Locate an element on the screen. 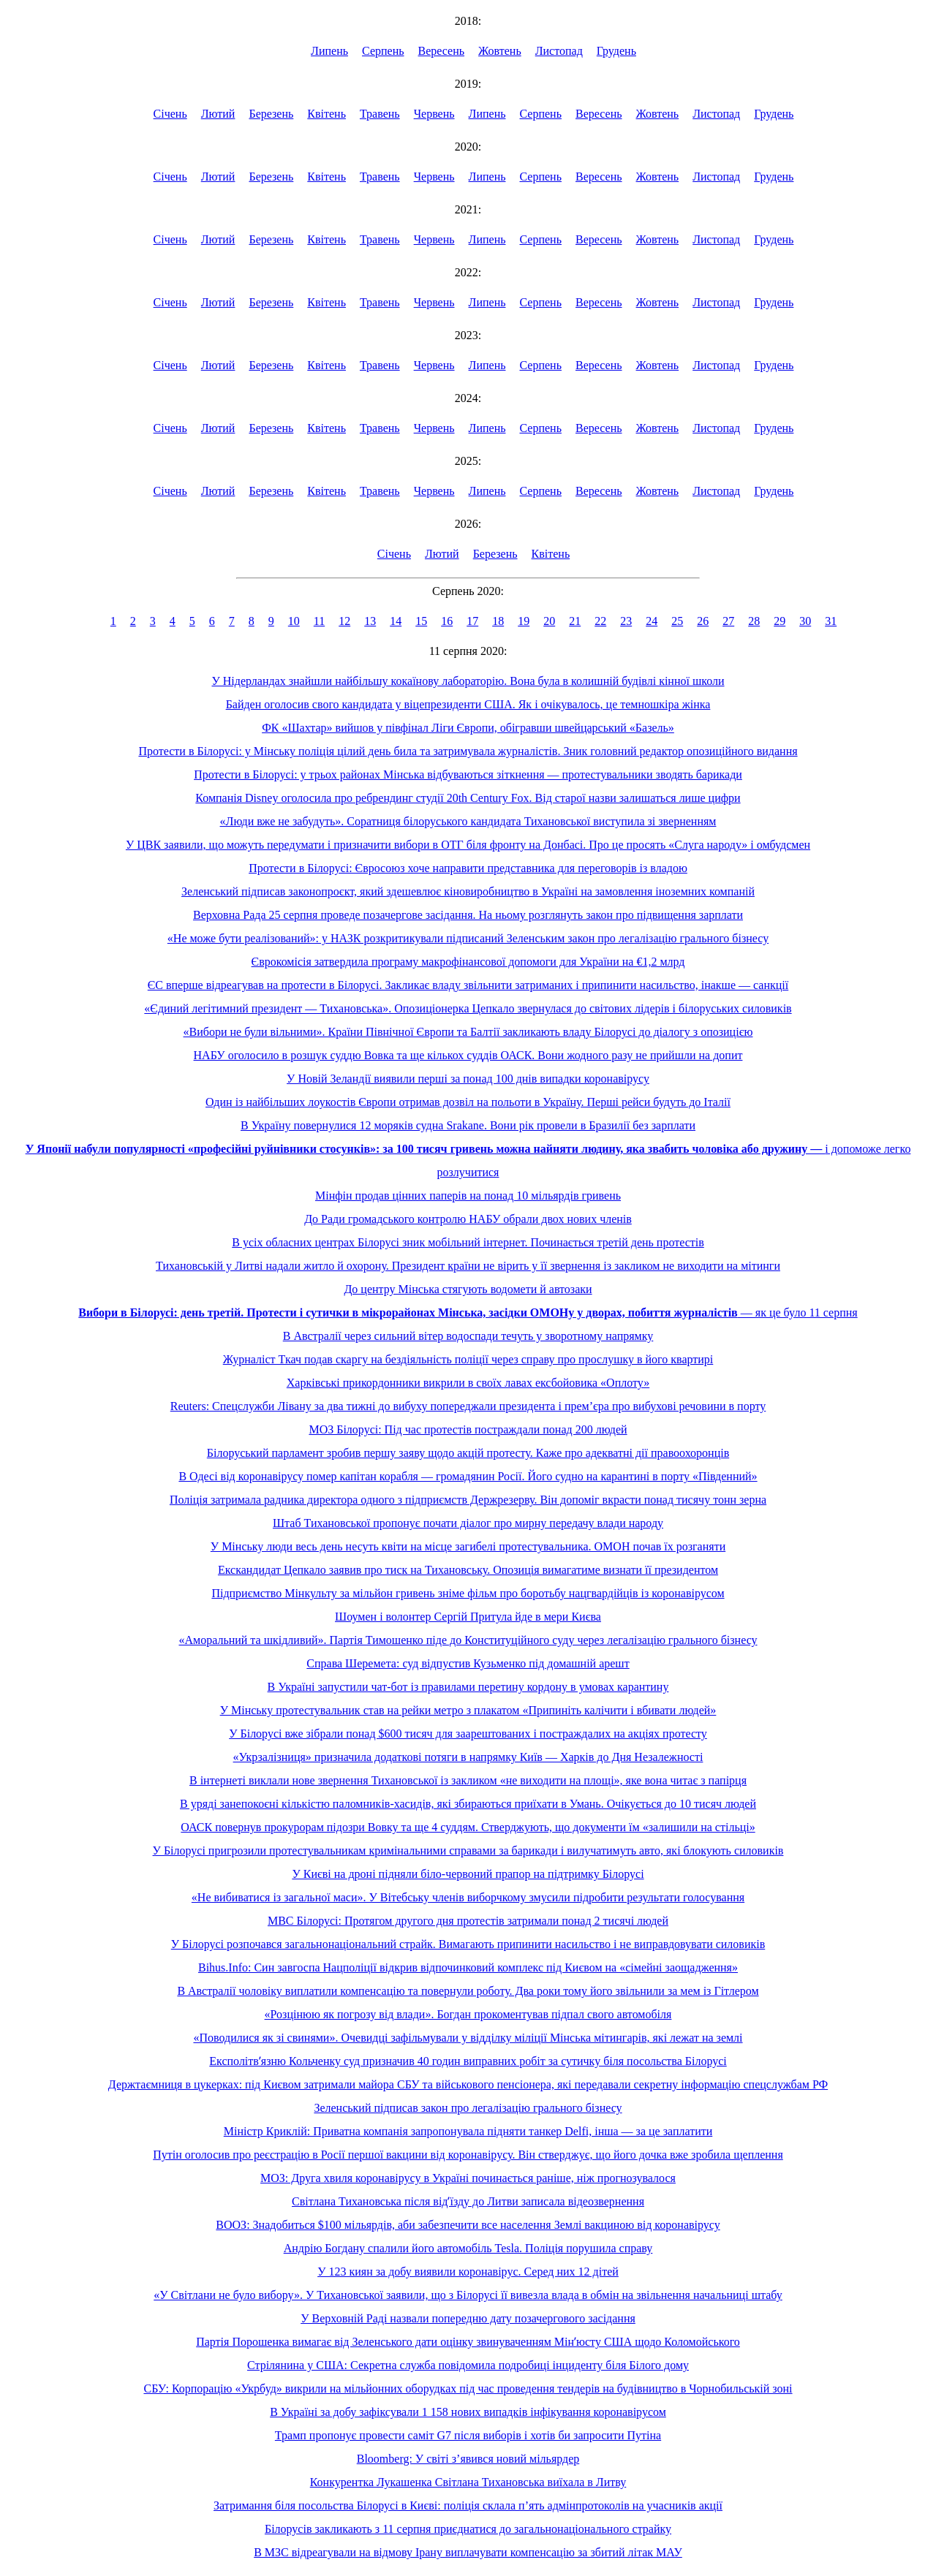 The width and height of the screenshot is (936, 2576). В Україні запустили чат-бот із правилами перетину кордону в умовах карантину is located at coordinates (468, 1687).